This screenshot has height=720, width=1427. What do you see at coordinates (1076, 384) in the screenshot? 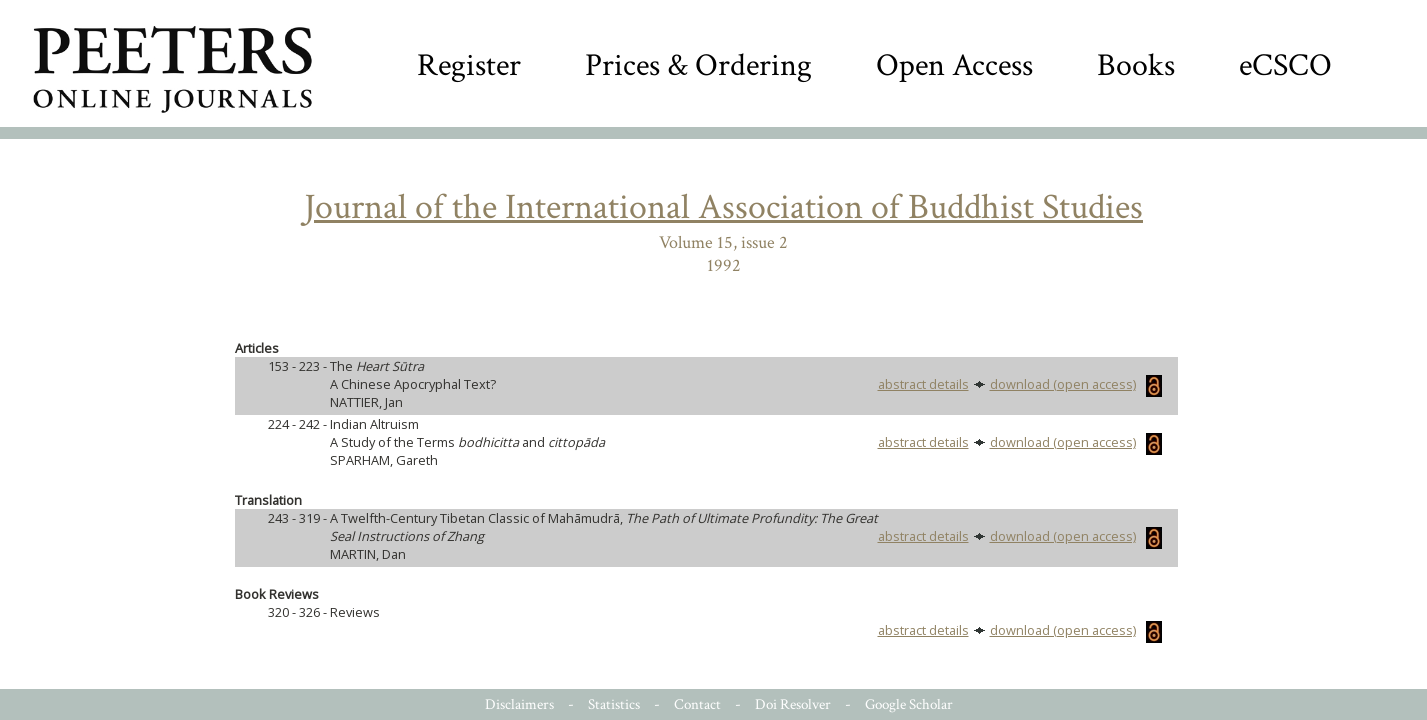
I see `download (open access)` at bounding box center [1076, 384].